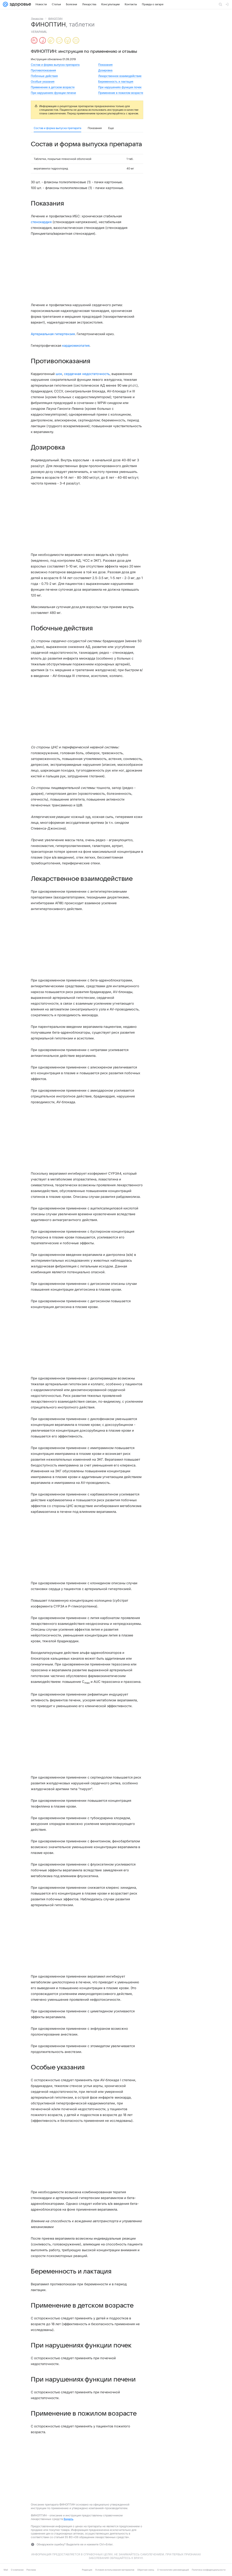  I want to click on шок, so click(59, 374).